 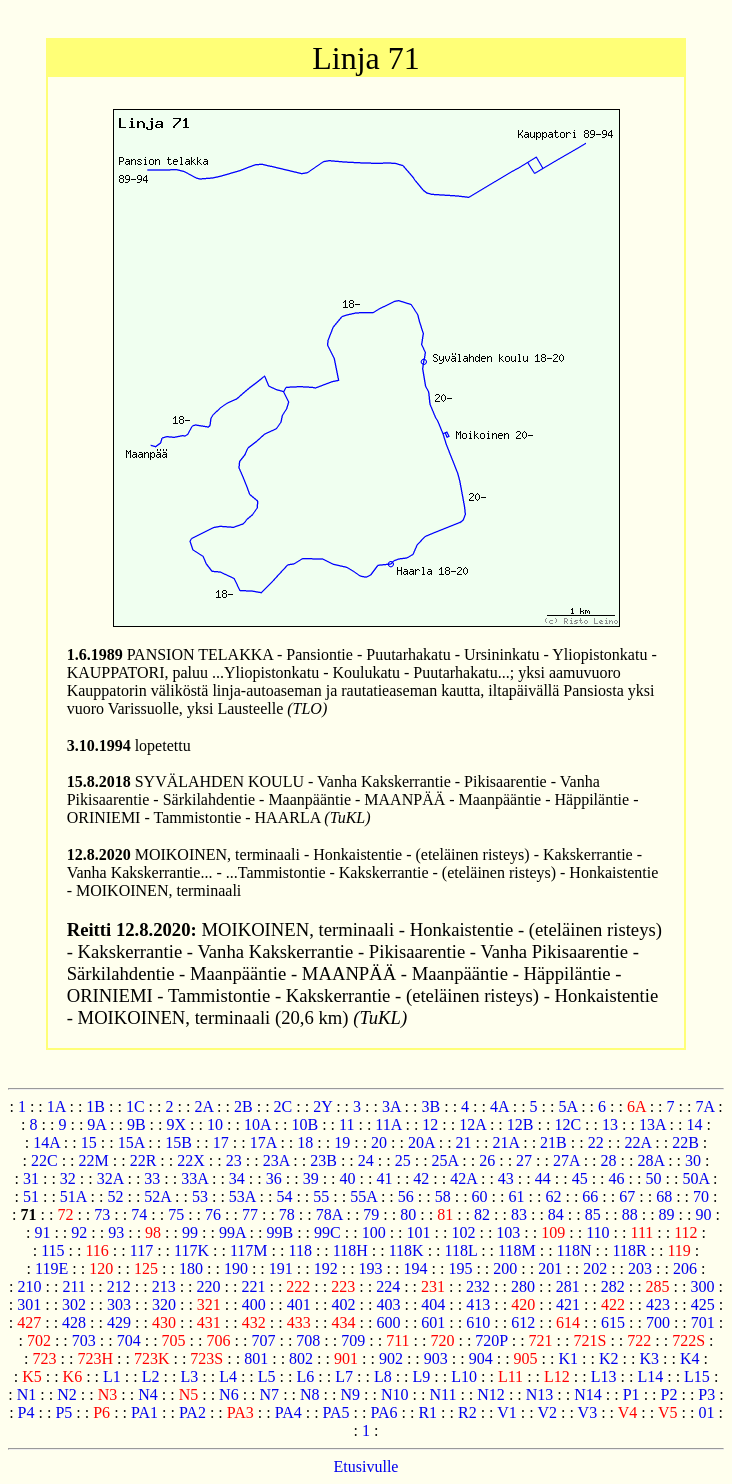 I want to click on 3A, so click(x=391, y=1106).